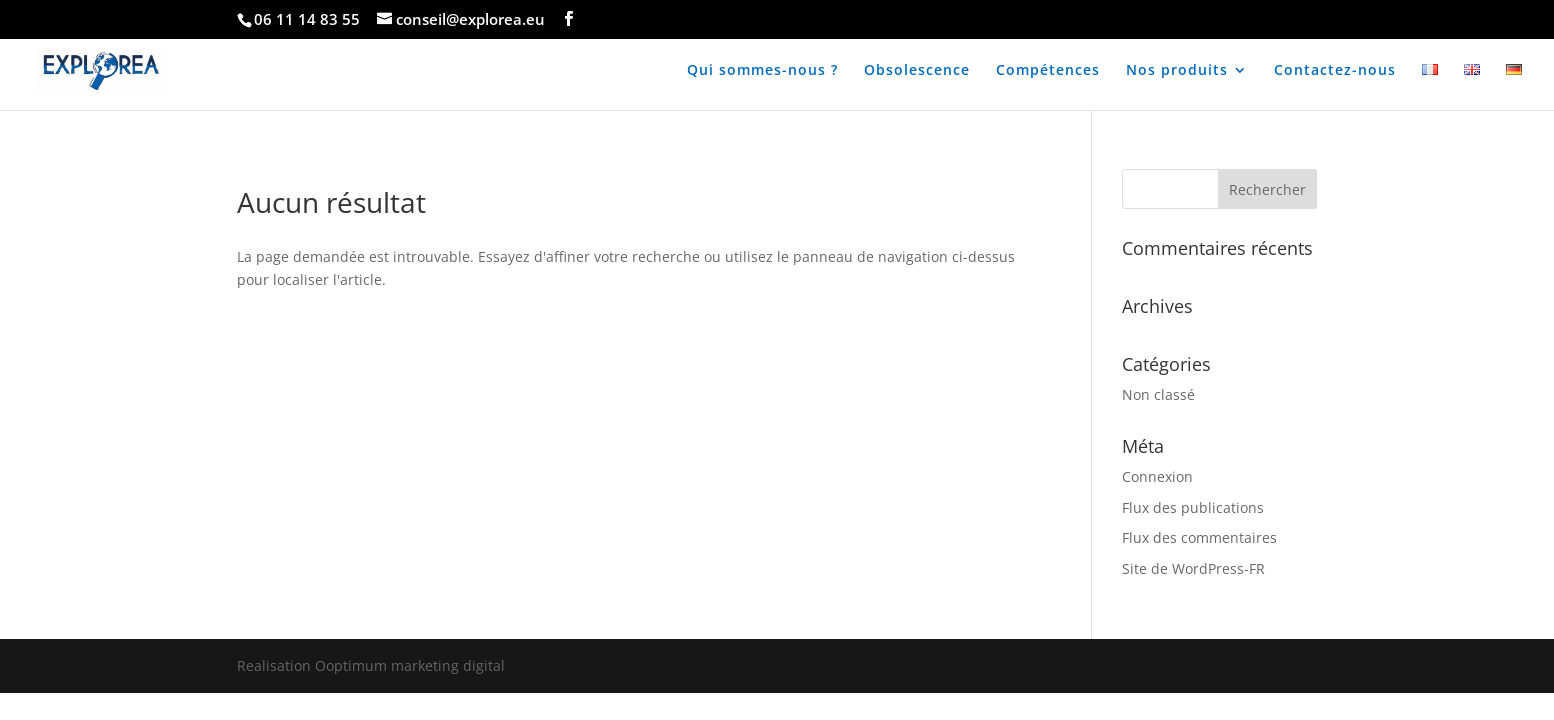 Image resolution: width=1554 pixels, height=720 pixels. I want to click on Site de WordPress-FR, so click(1193, 568).